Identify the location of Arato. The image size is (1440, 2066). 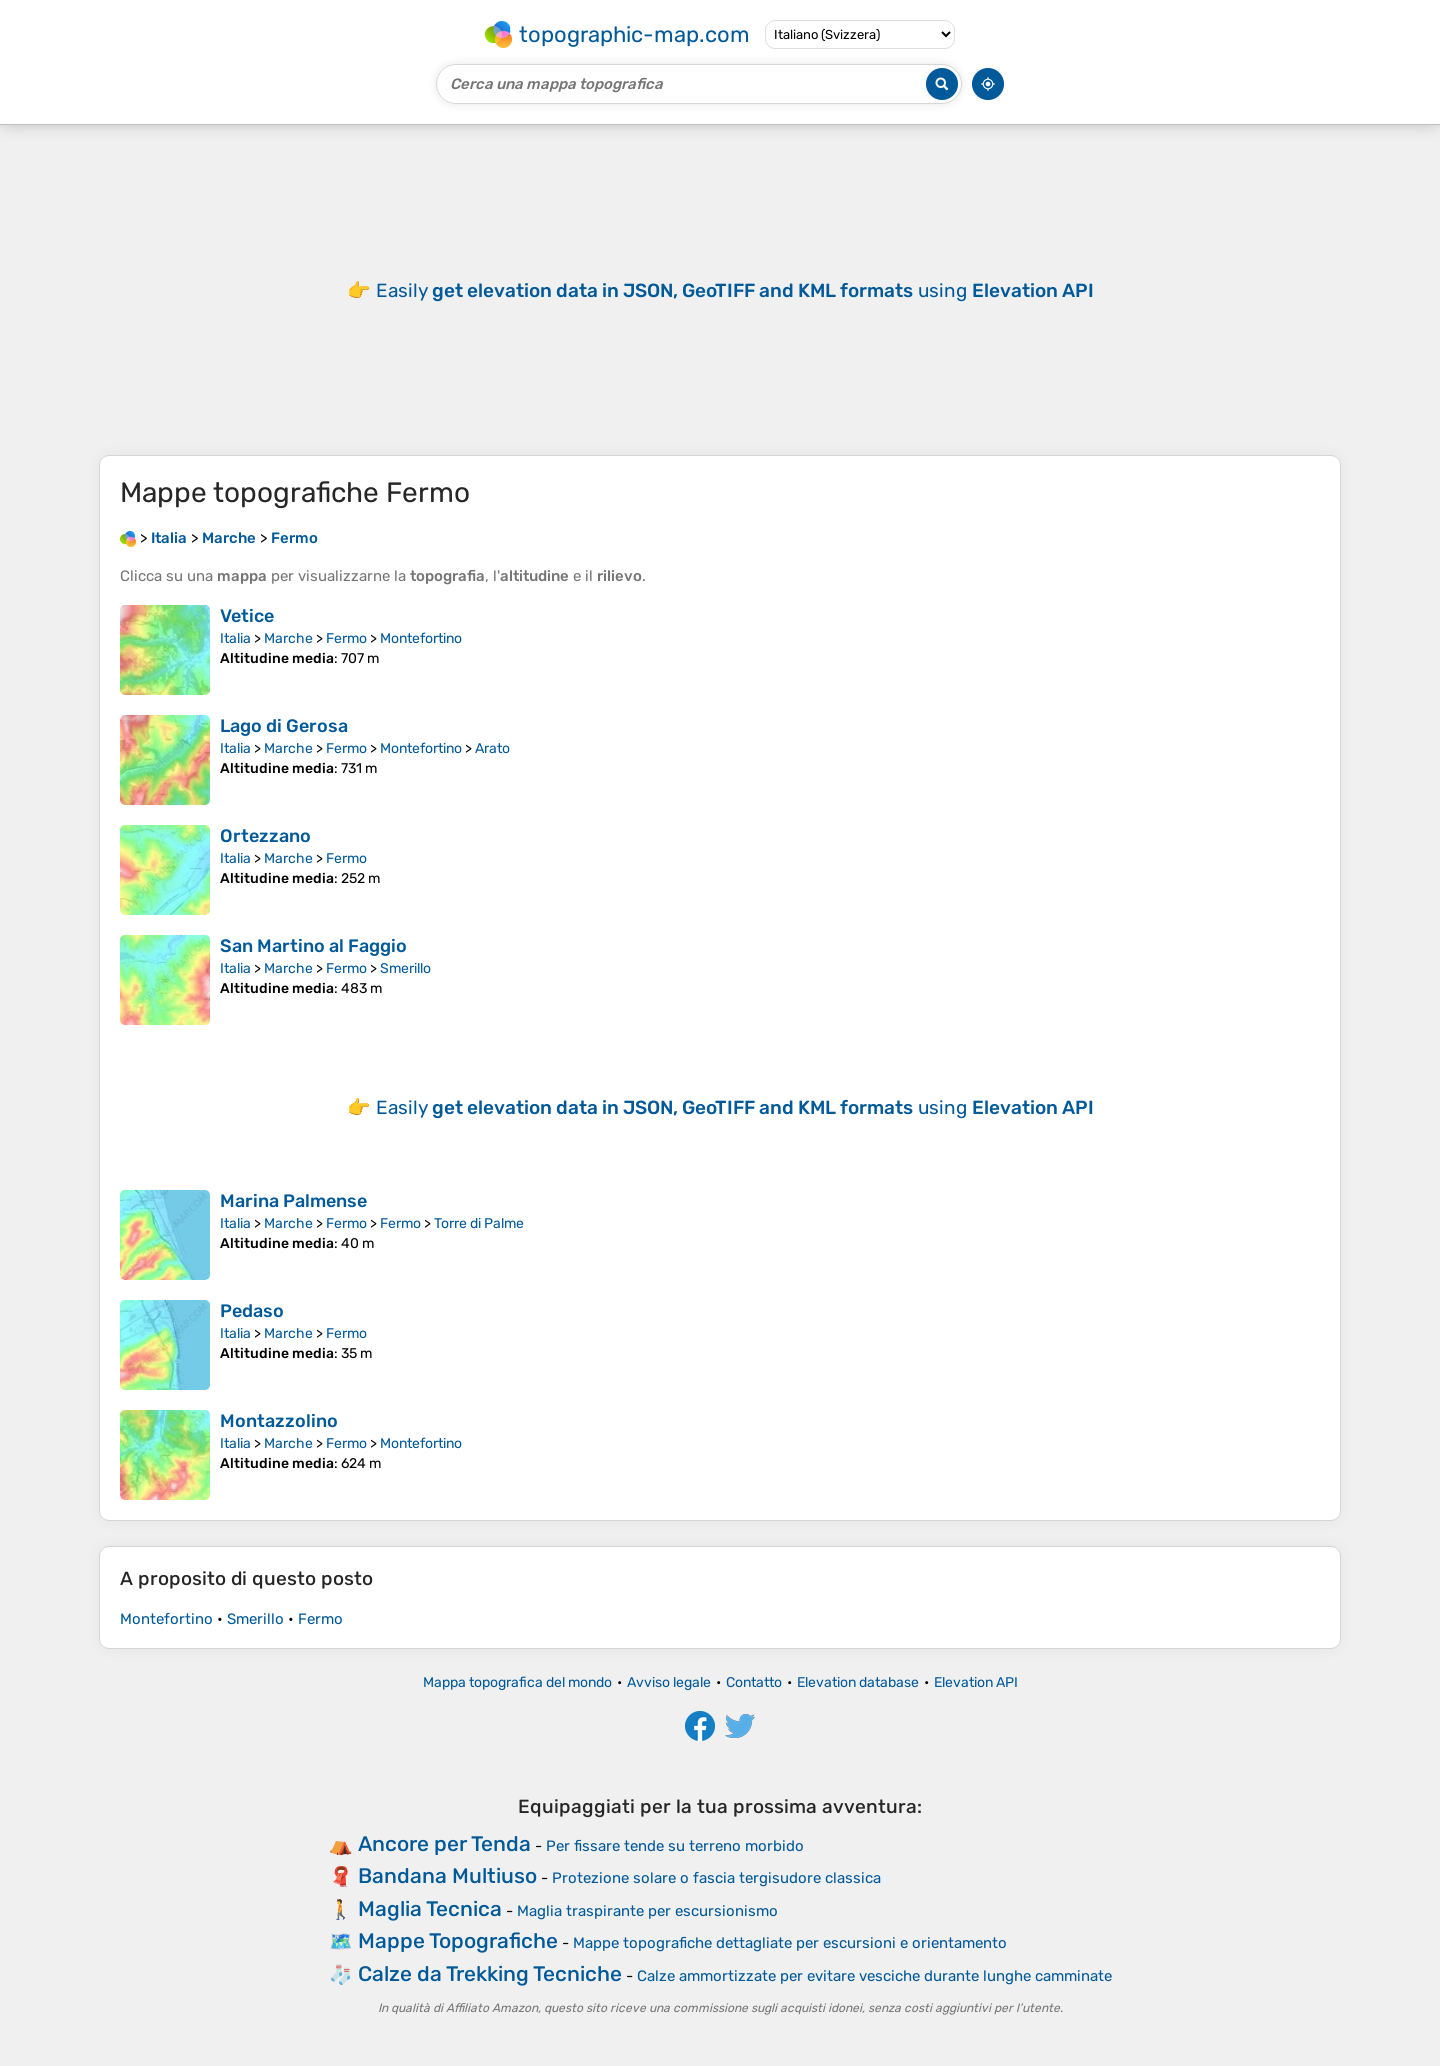
(492, 748).